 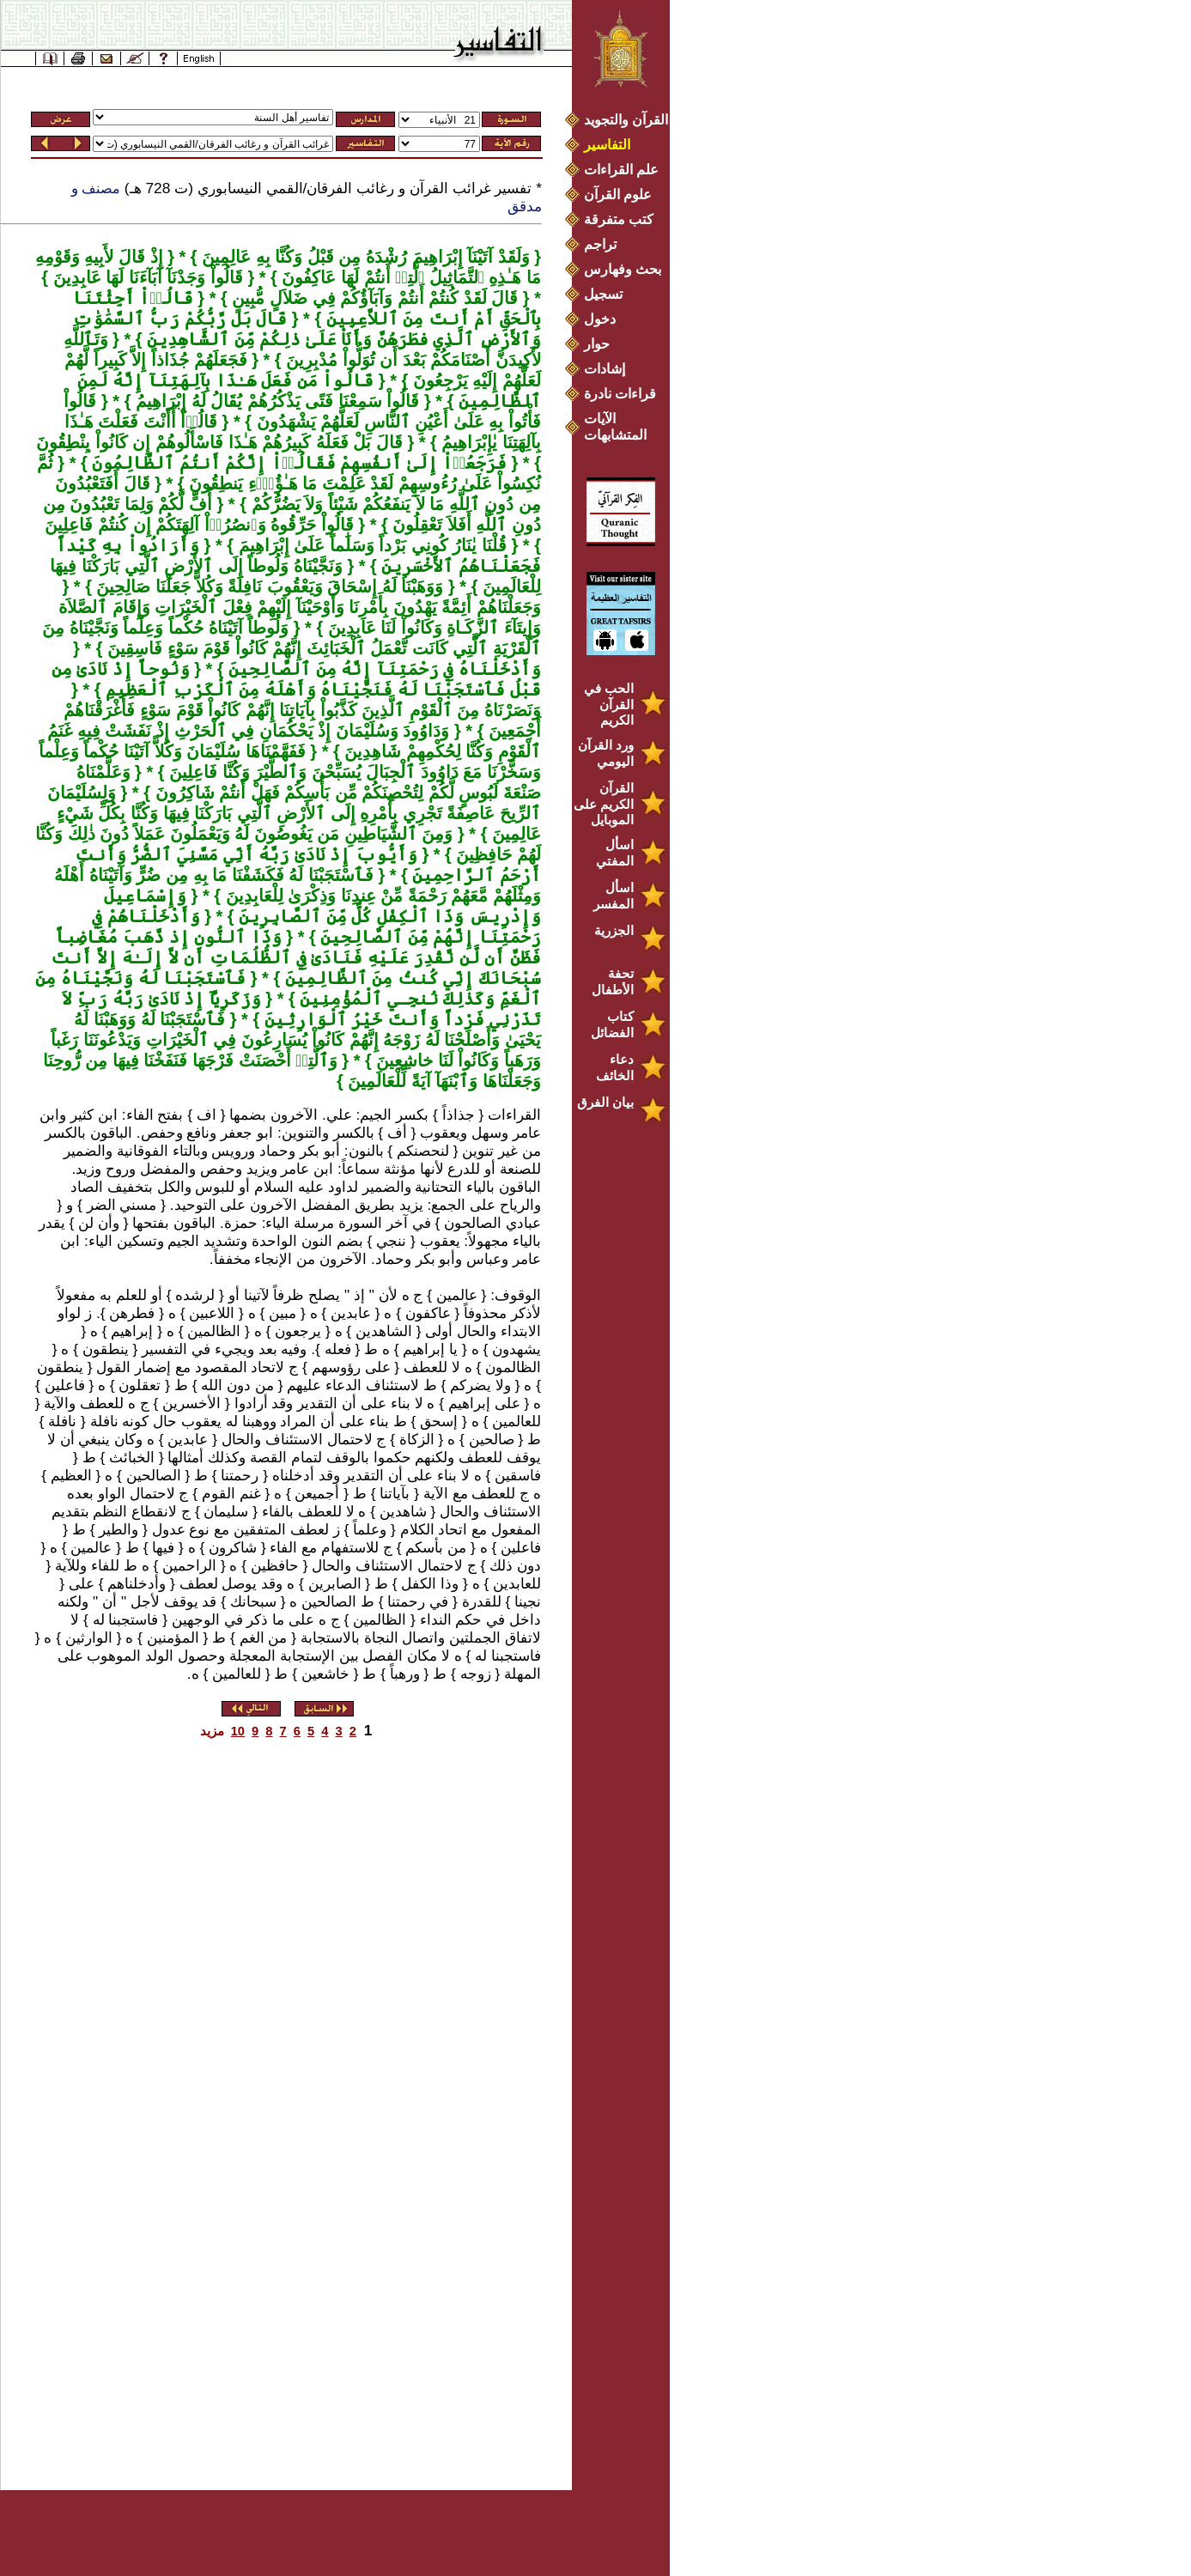 I want to click on وَلَقَدْ آتَيْنَآ إِبْرَاهِيمَ رُشْدَهُ مِن قَبْلُ وَكُنَّا بِهِ عَالِمِينَ, so click(x=363, y=256).